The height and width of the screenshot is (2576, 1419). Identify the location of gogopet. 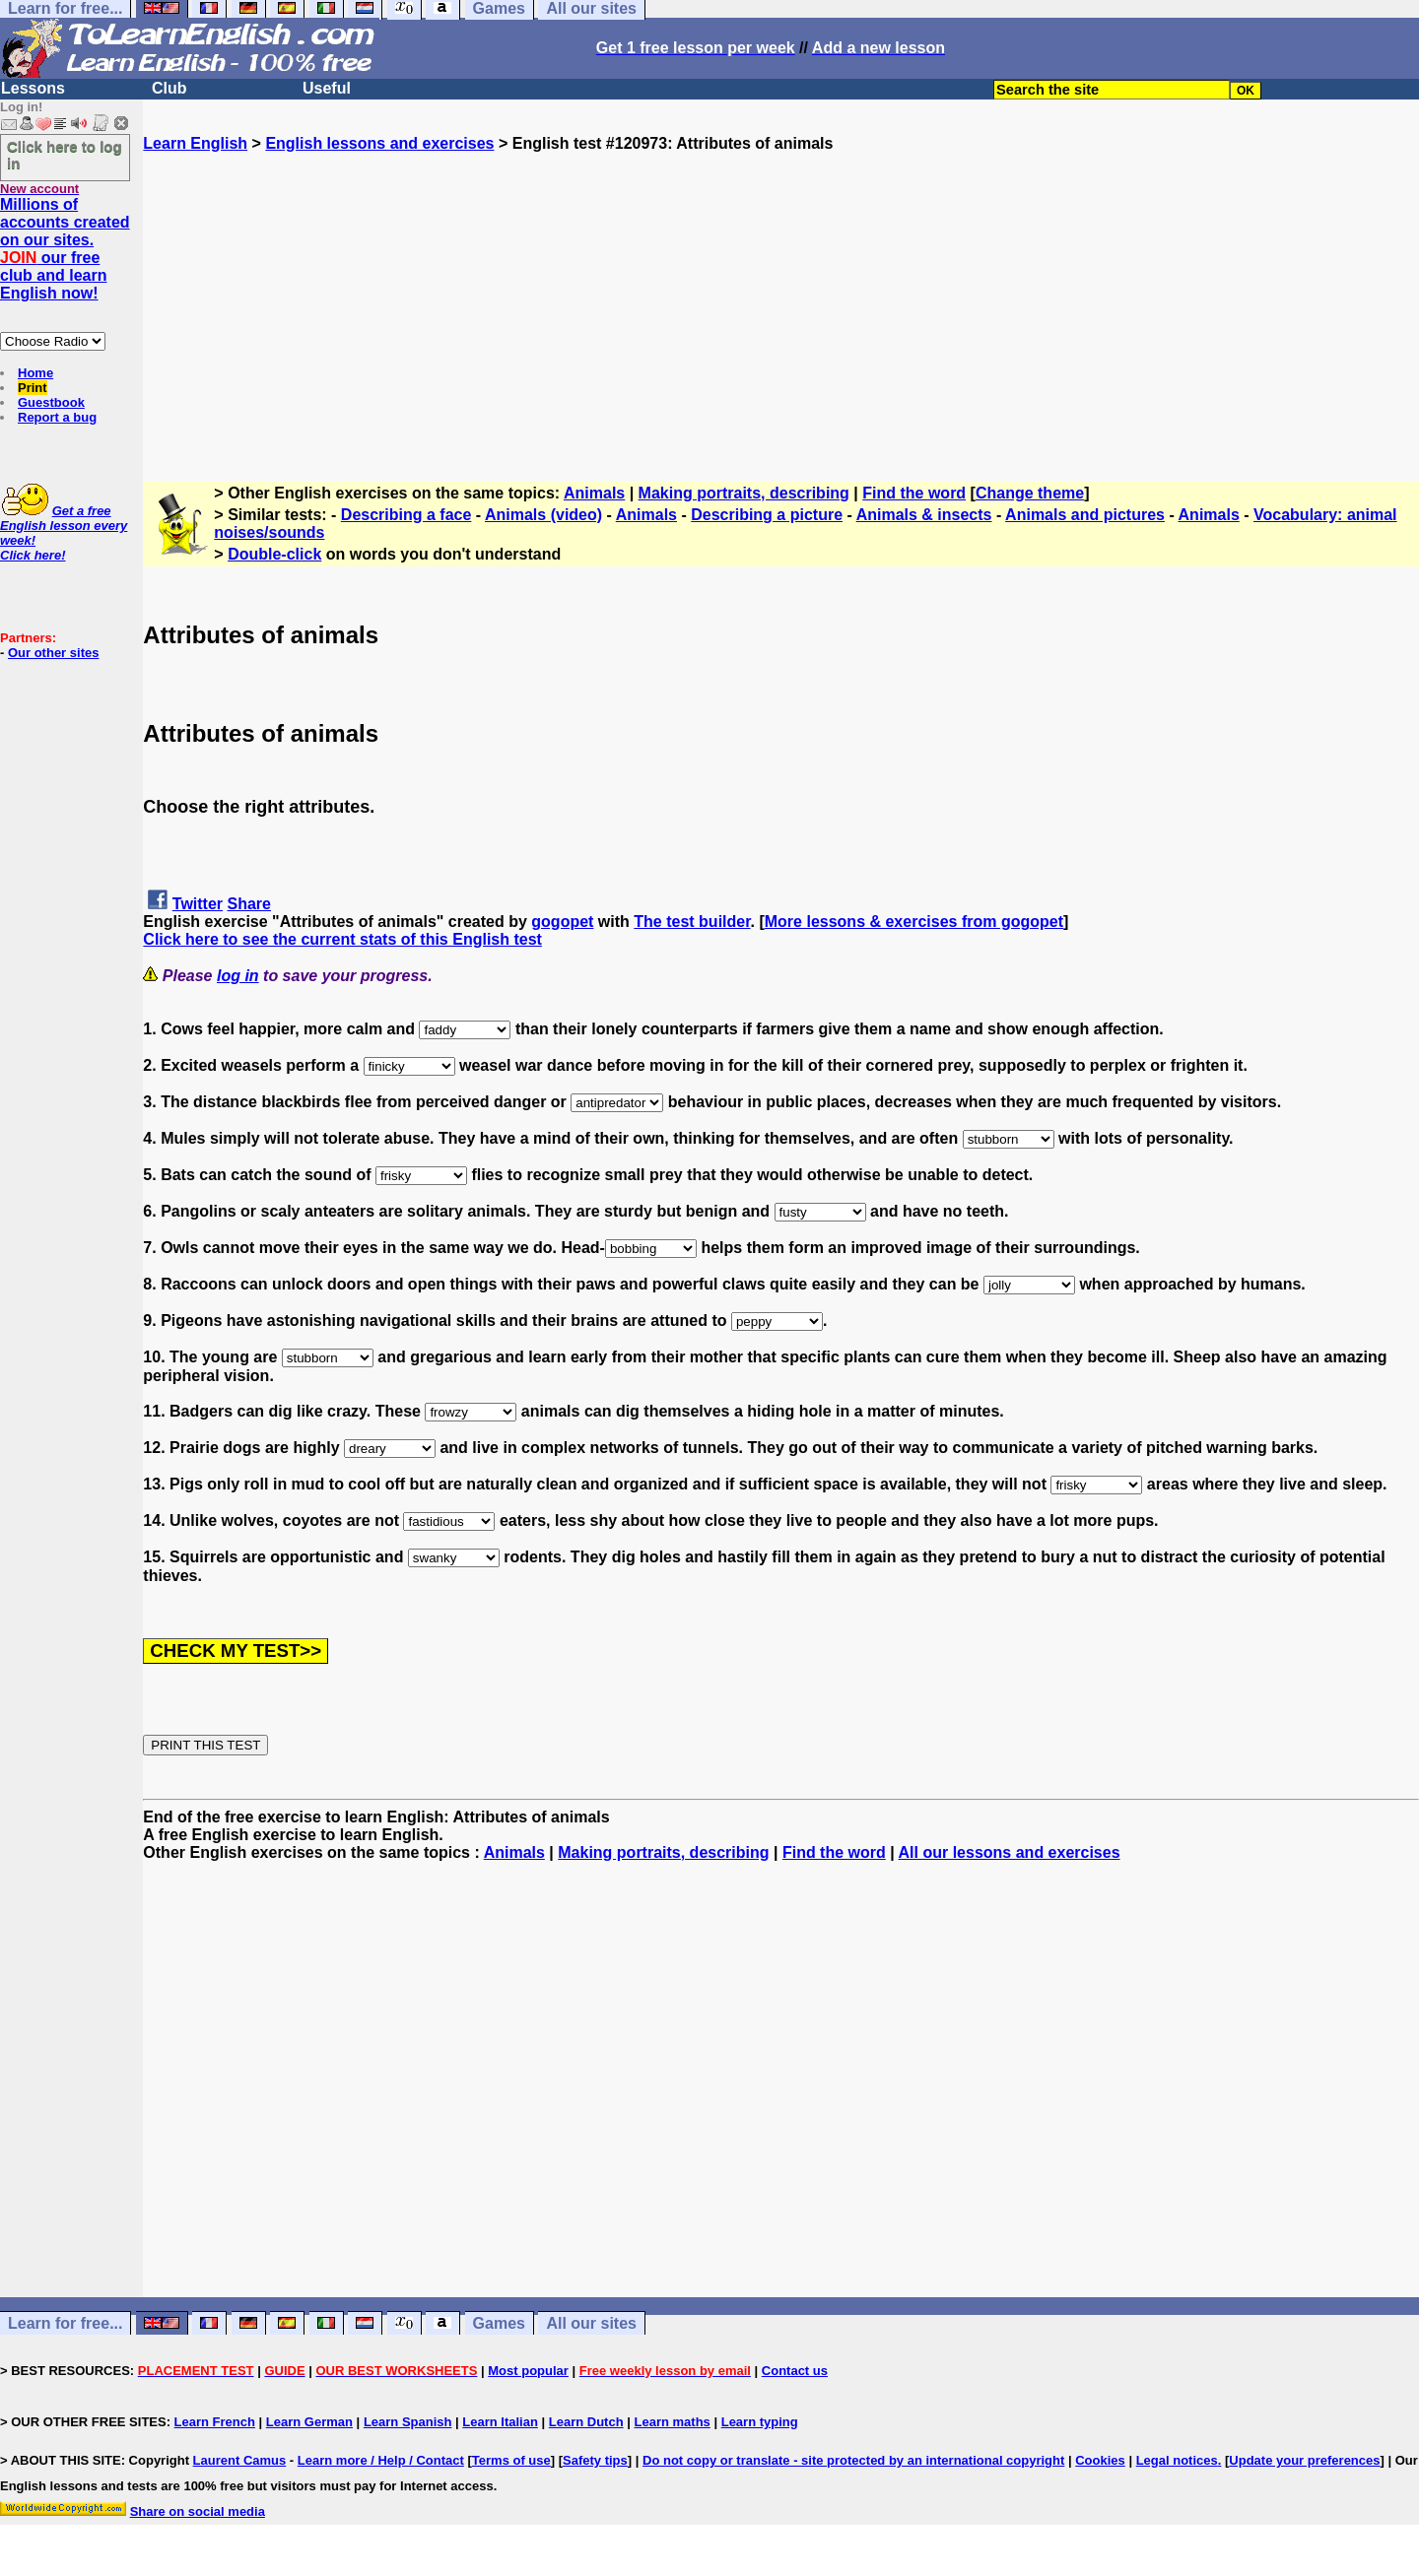
(562, 921).